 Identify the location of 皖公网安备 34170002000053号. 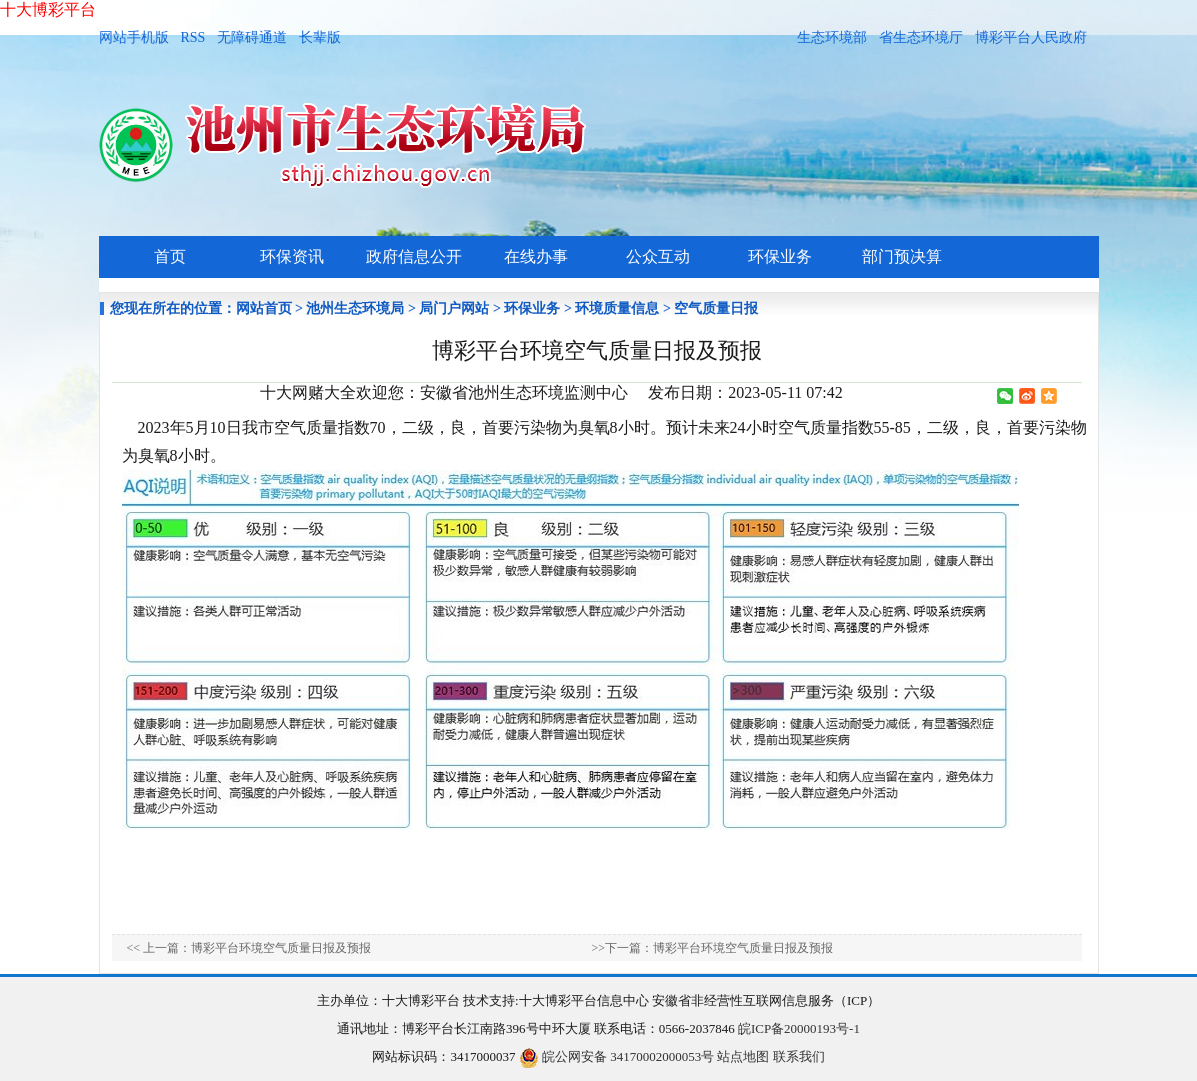
(617, 1056).